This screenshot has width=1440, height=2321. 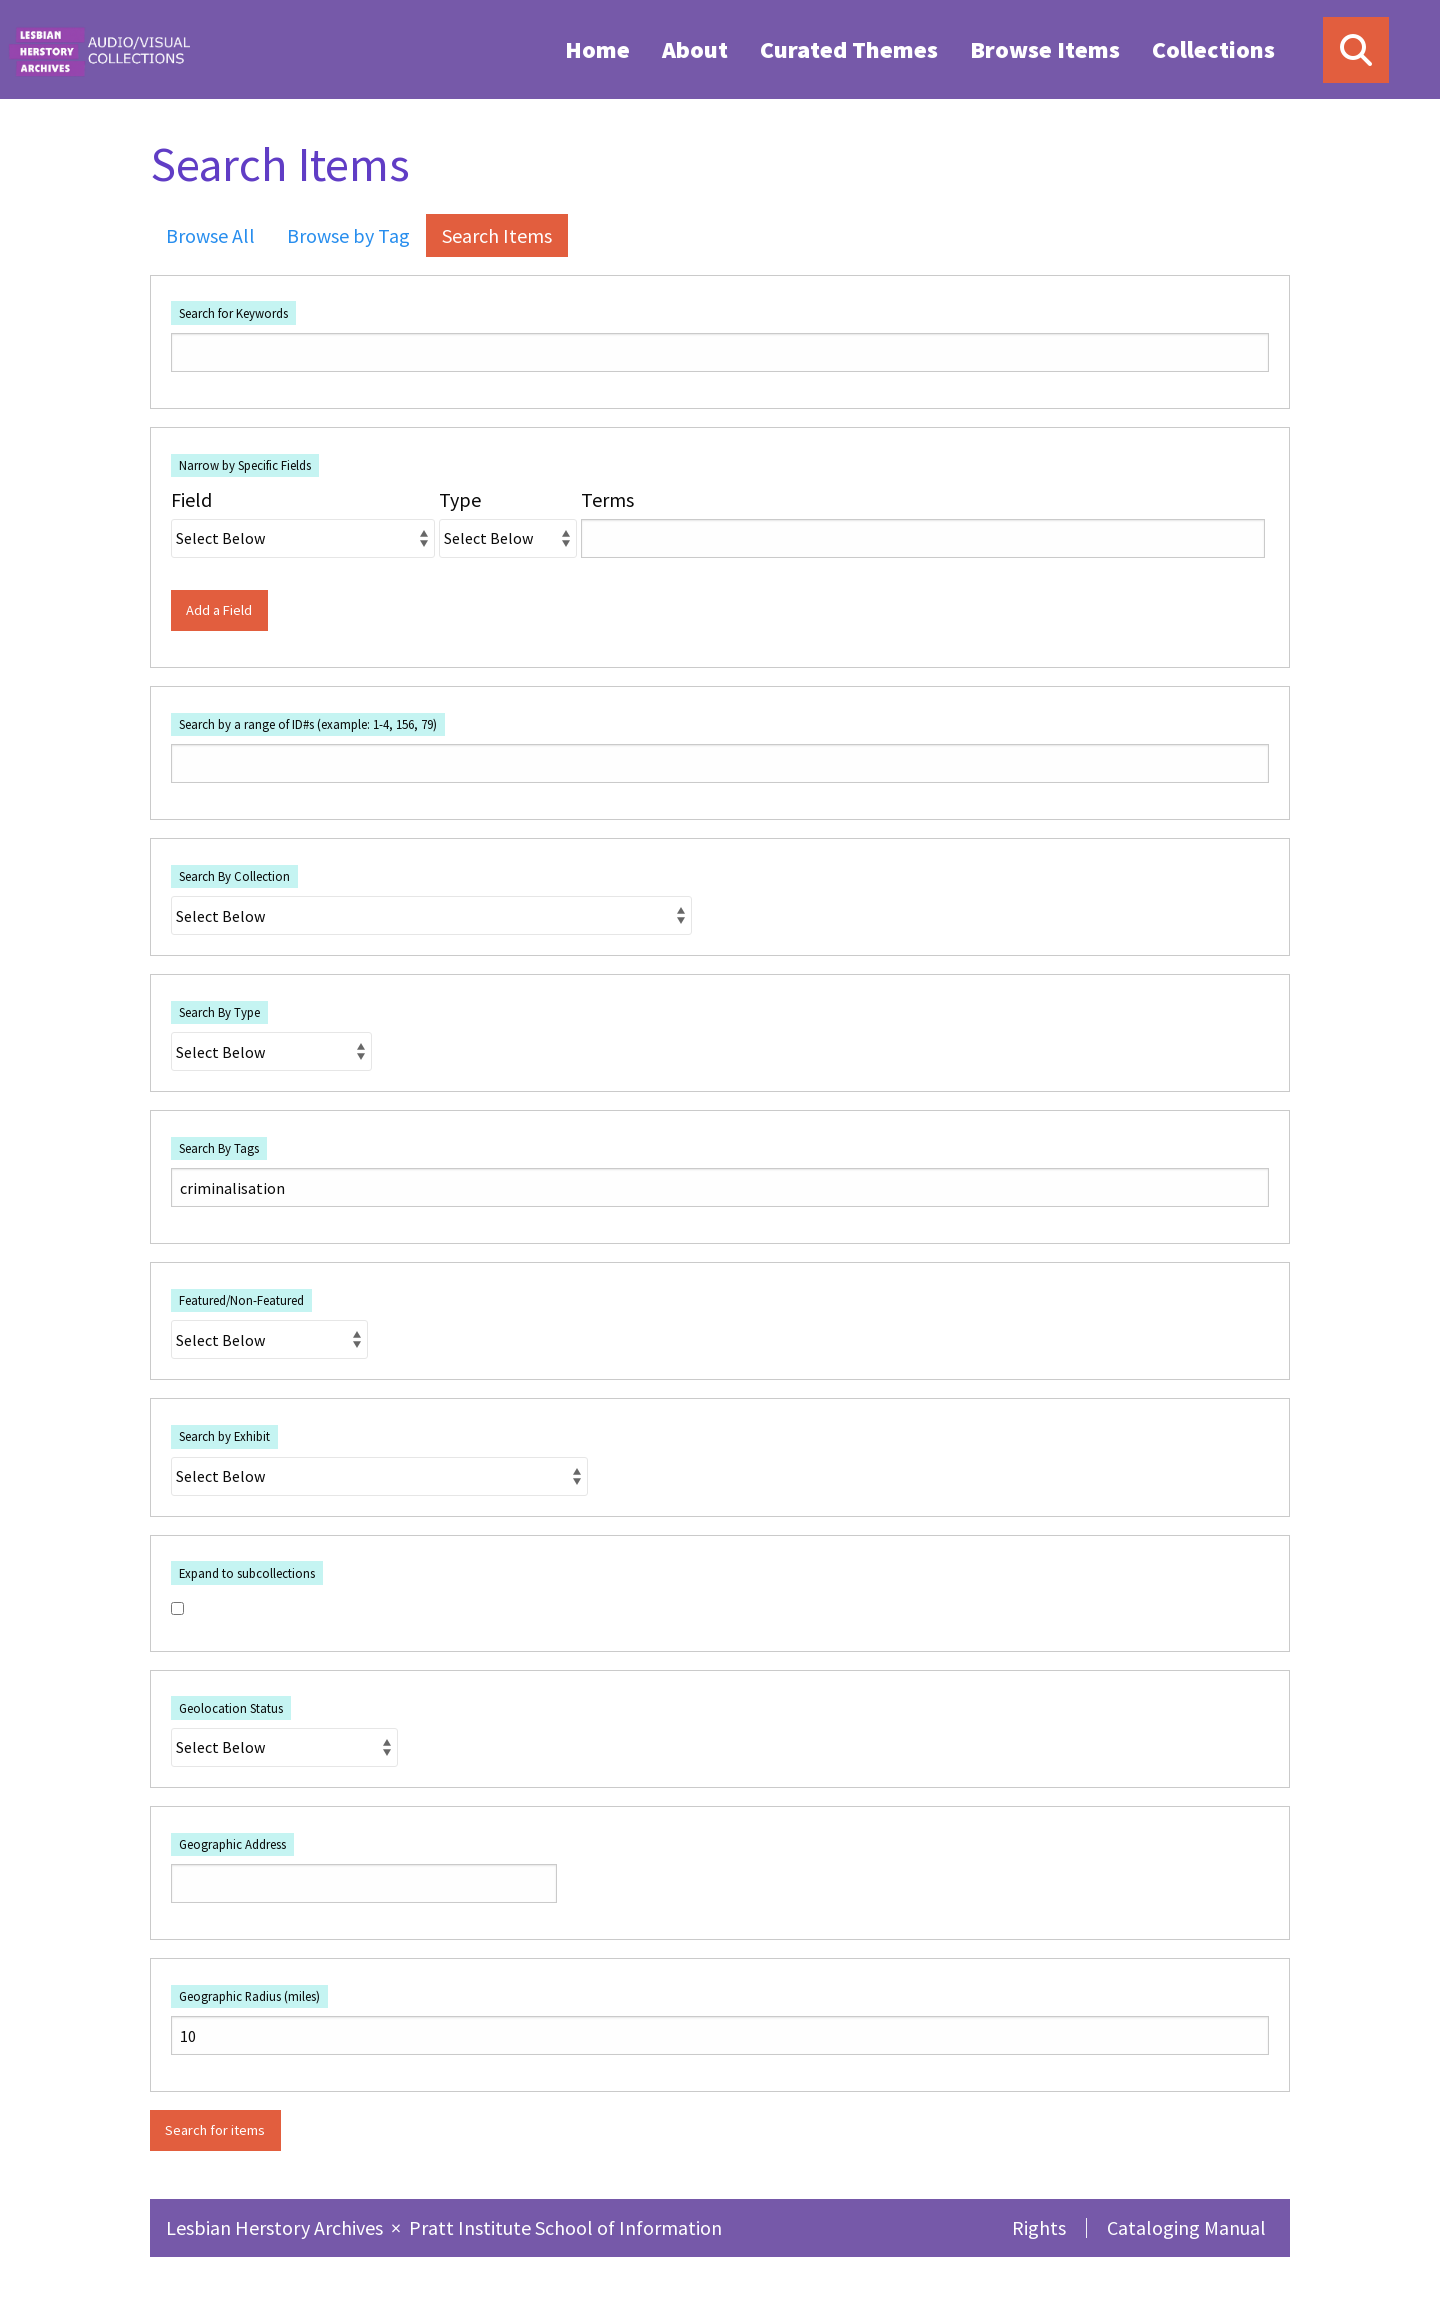 I want to click on Rights, so click(x=1039, y=2227).